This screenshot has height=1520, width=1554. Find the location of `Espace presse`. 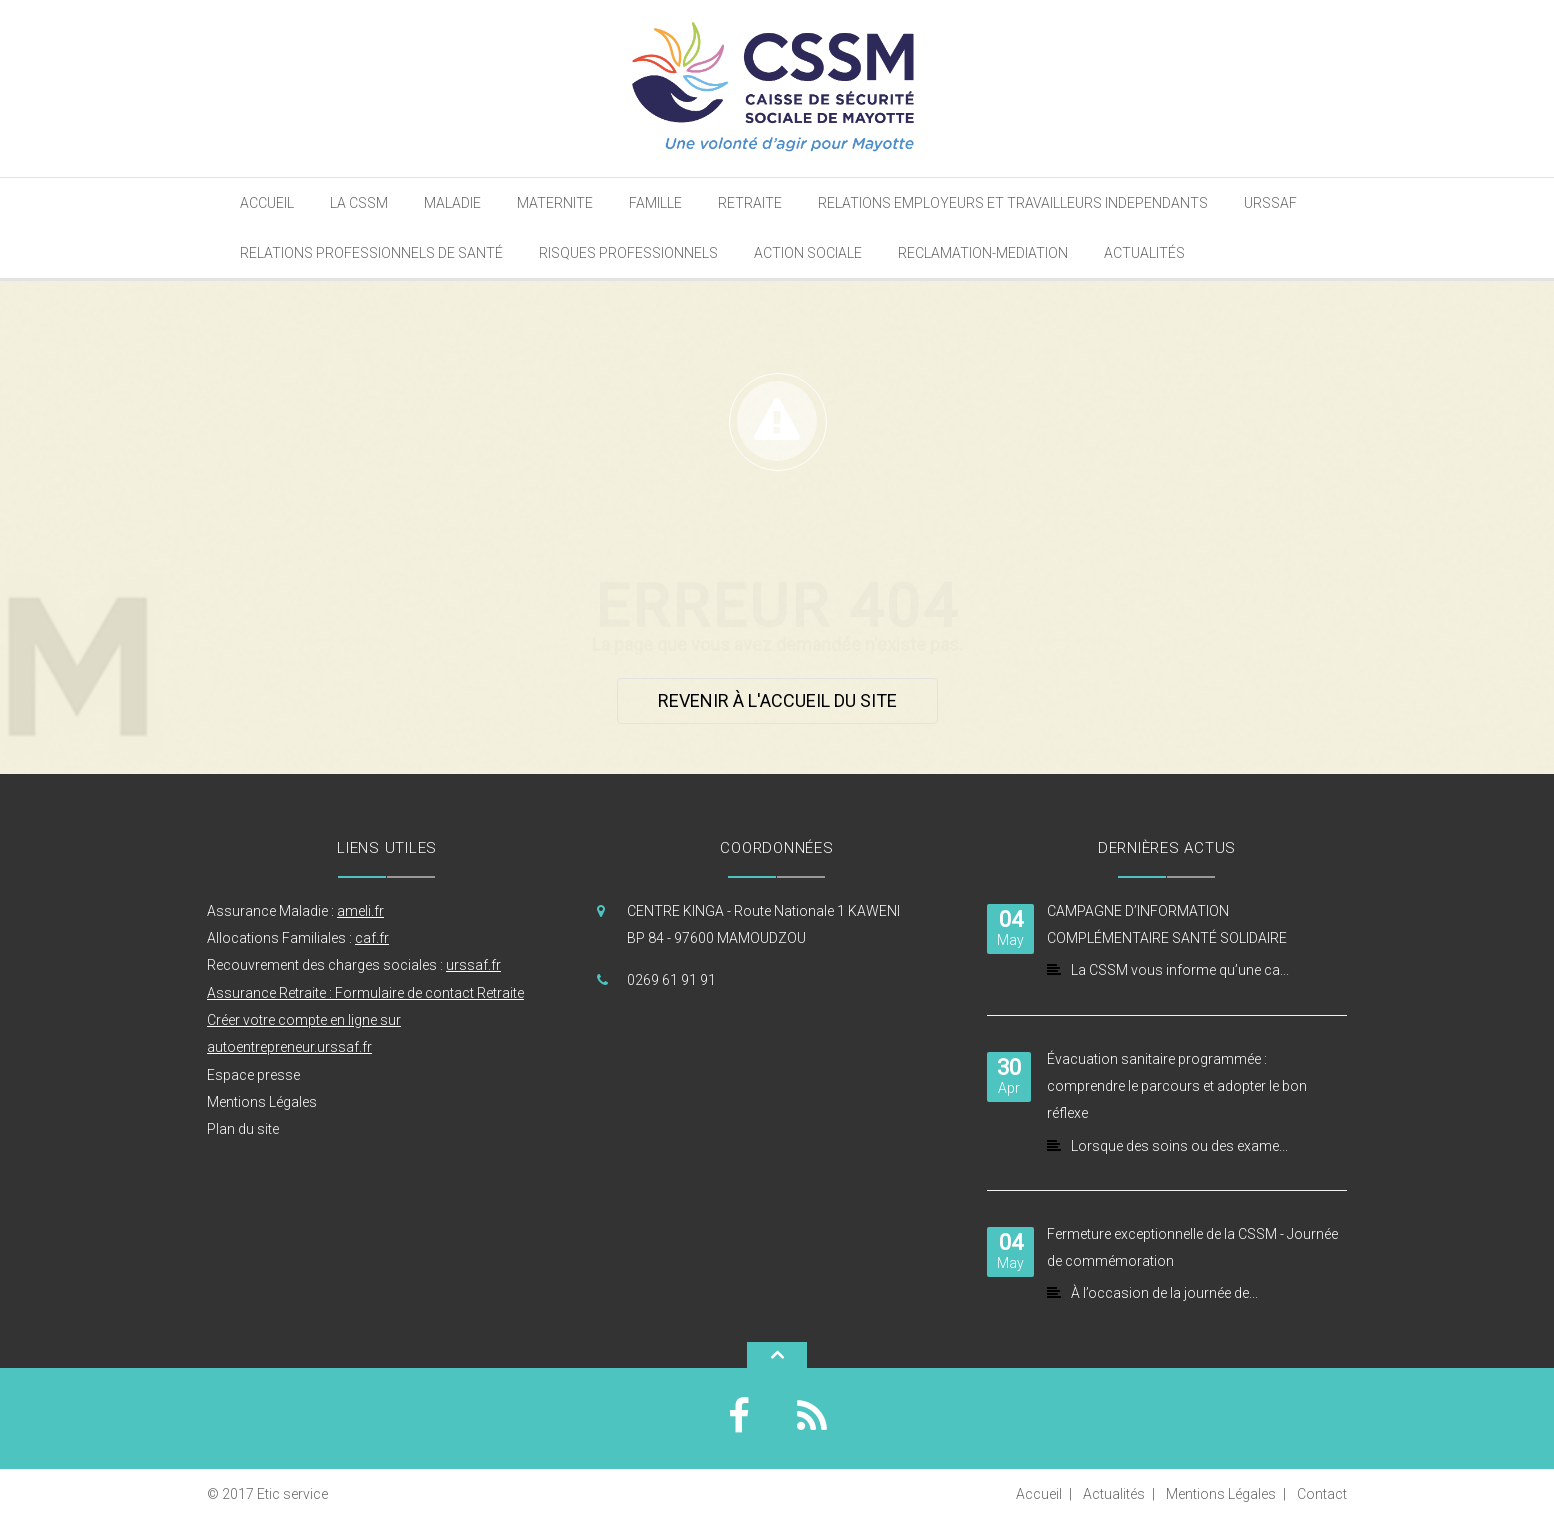

Espace presse is located at coordinates (253, 1075).